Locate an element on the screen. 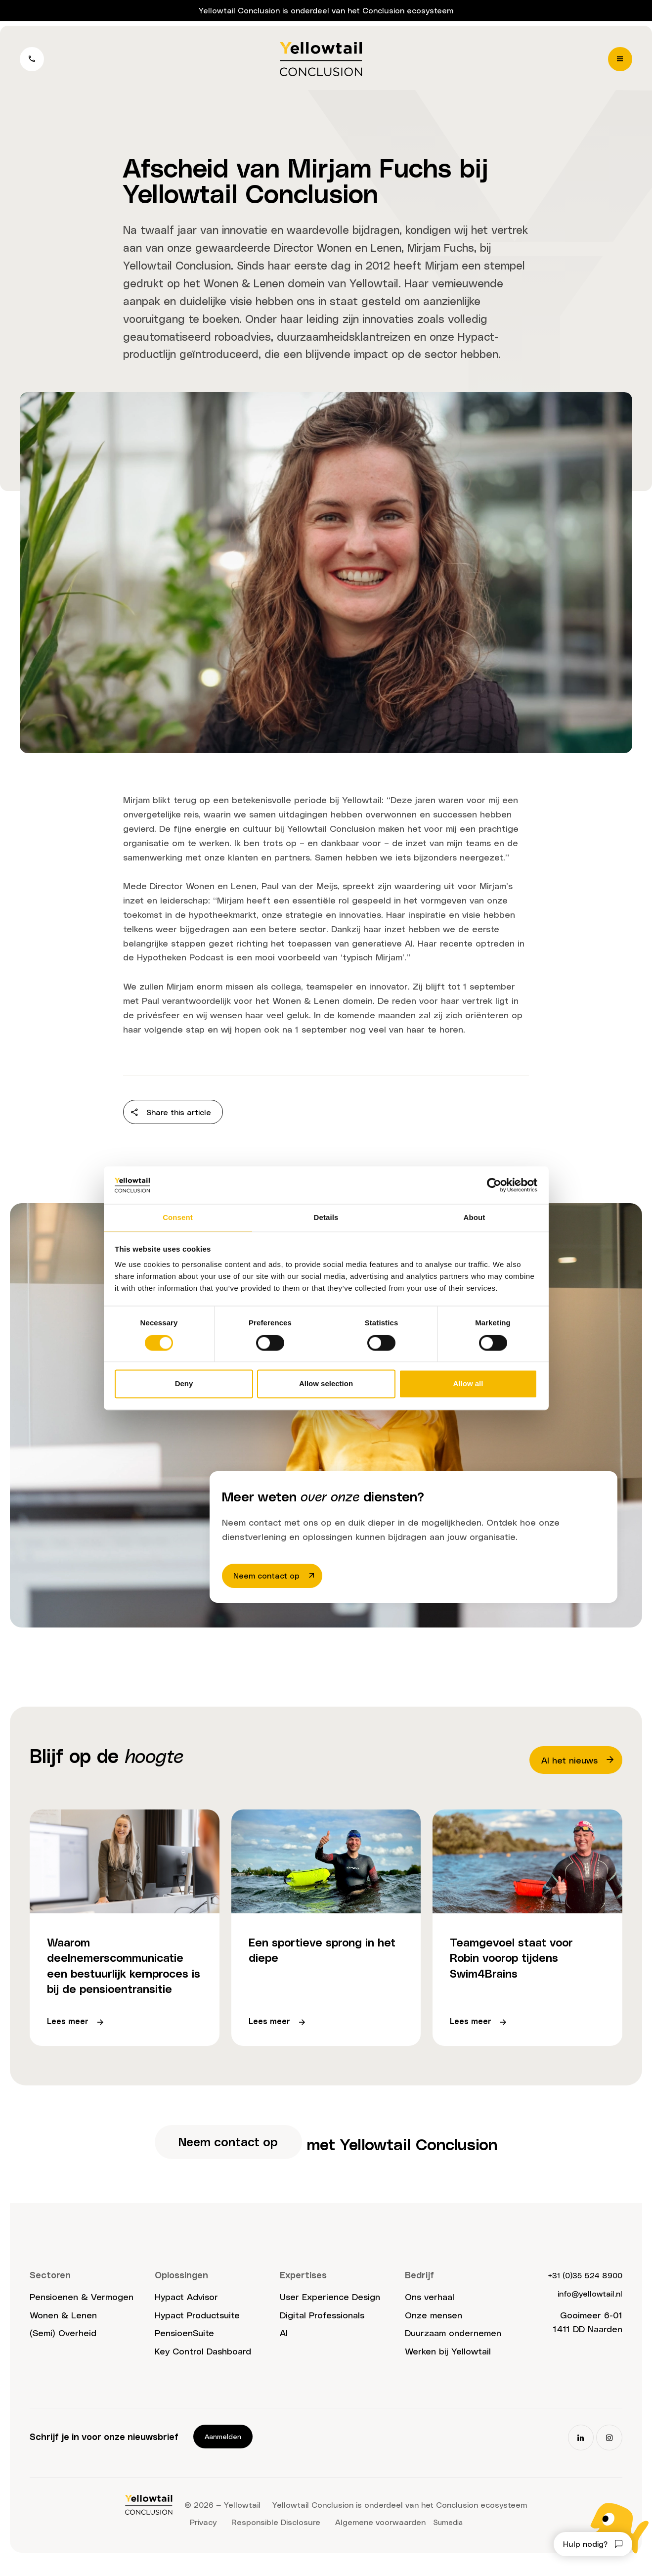  PensioenSuite is located at coordinates (184, 2346).